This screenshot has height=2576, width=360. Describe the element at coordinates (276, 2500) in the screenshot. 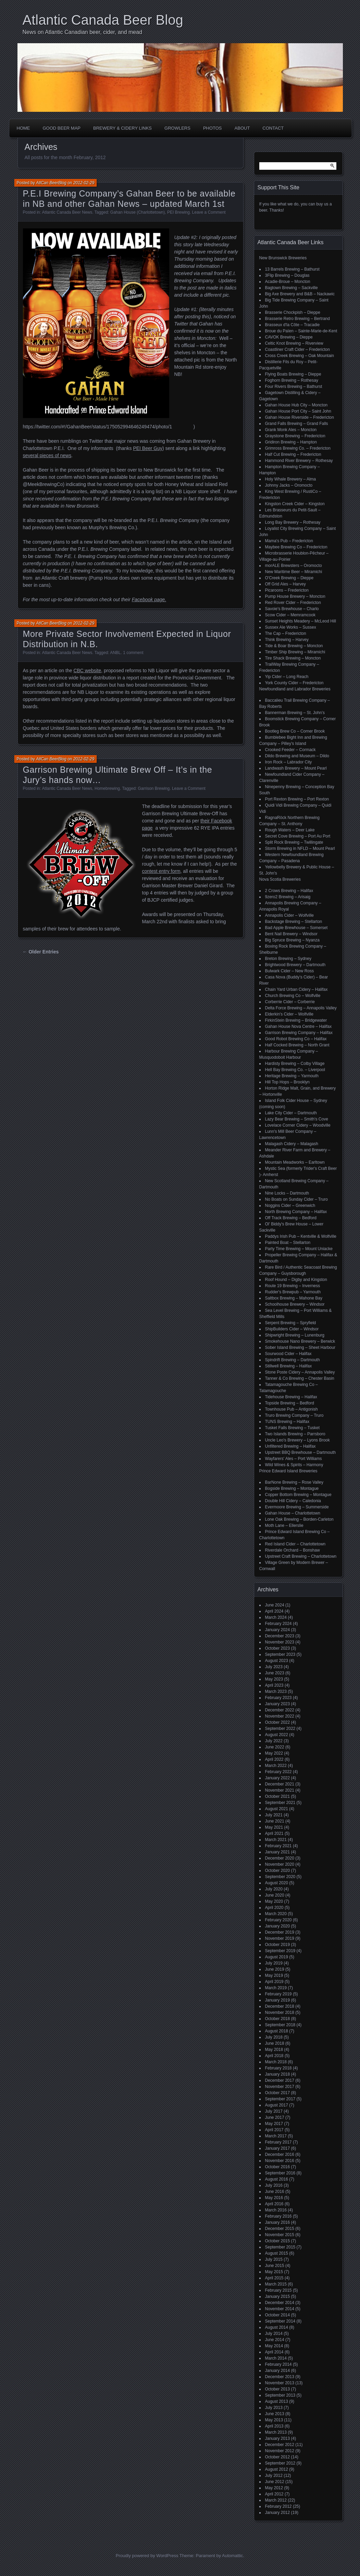

I see `March 2012` at that location.